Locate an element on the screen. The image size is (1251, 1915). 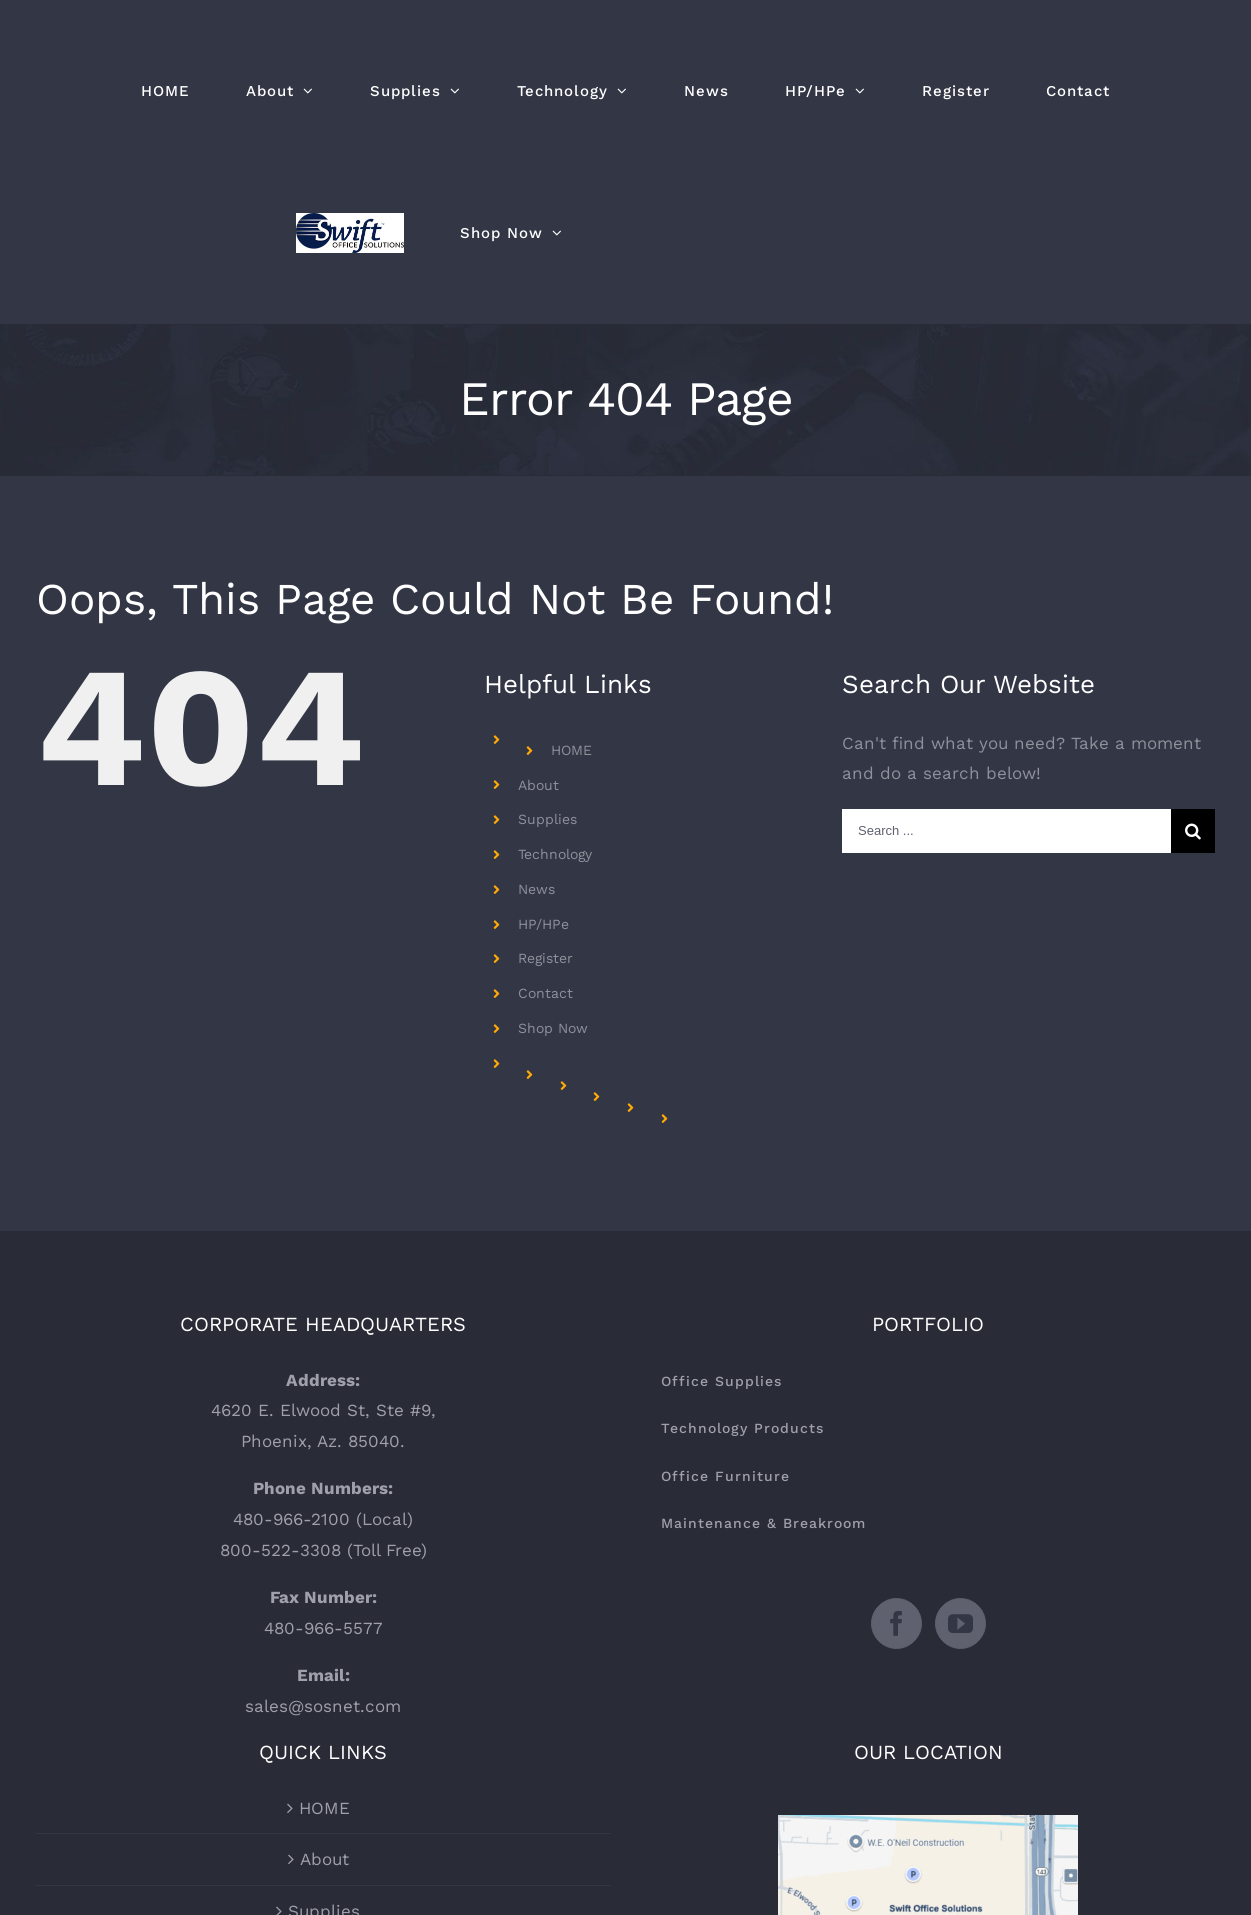
News is located at coordinates (536, 889).